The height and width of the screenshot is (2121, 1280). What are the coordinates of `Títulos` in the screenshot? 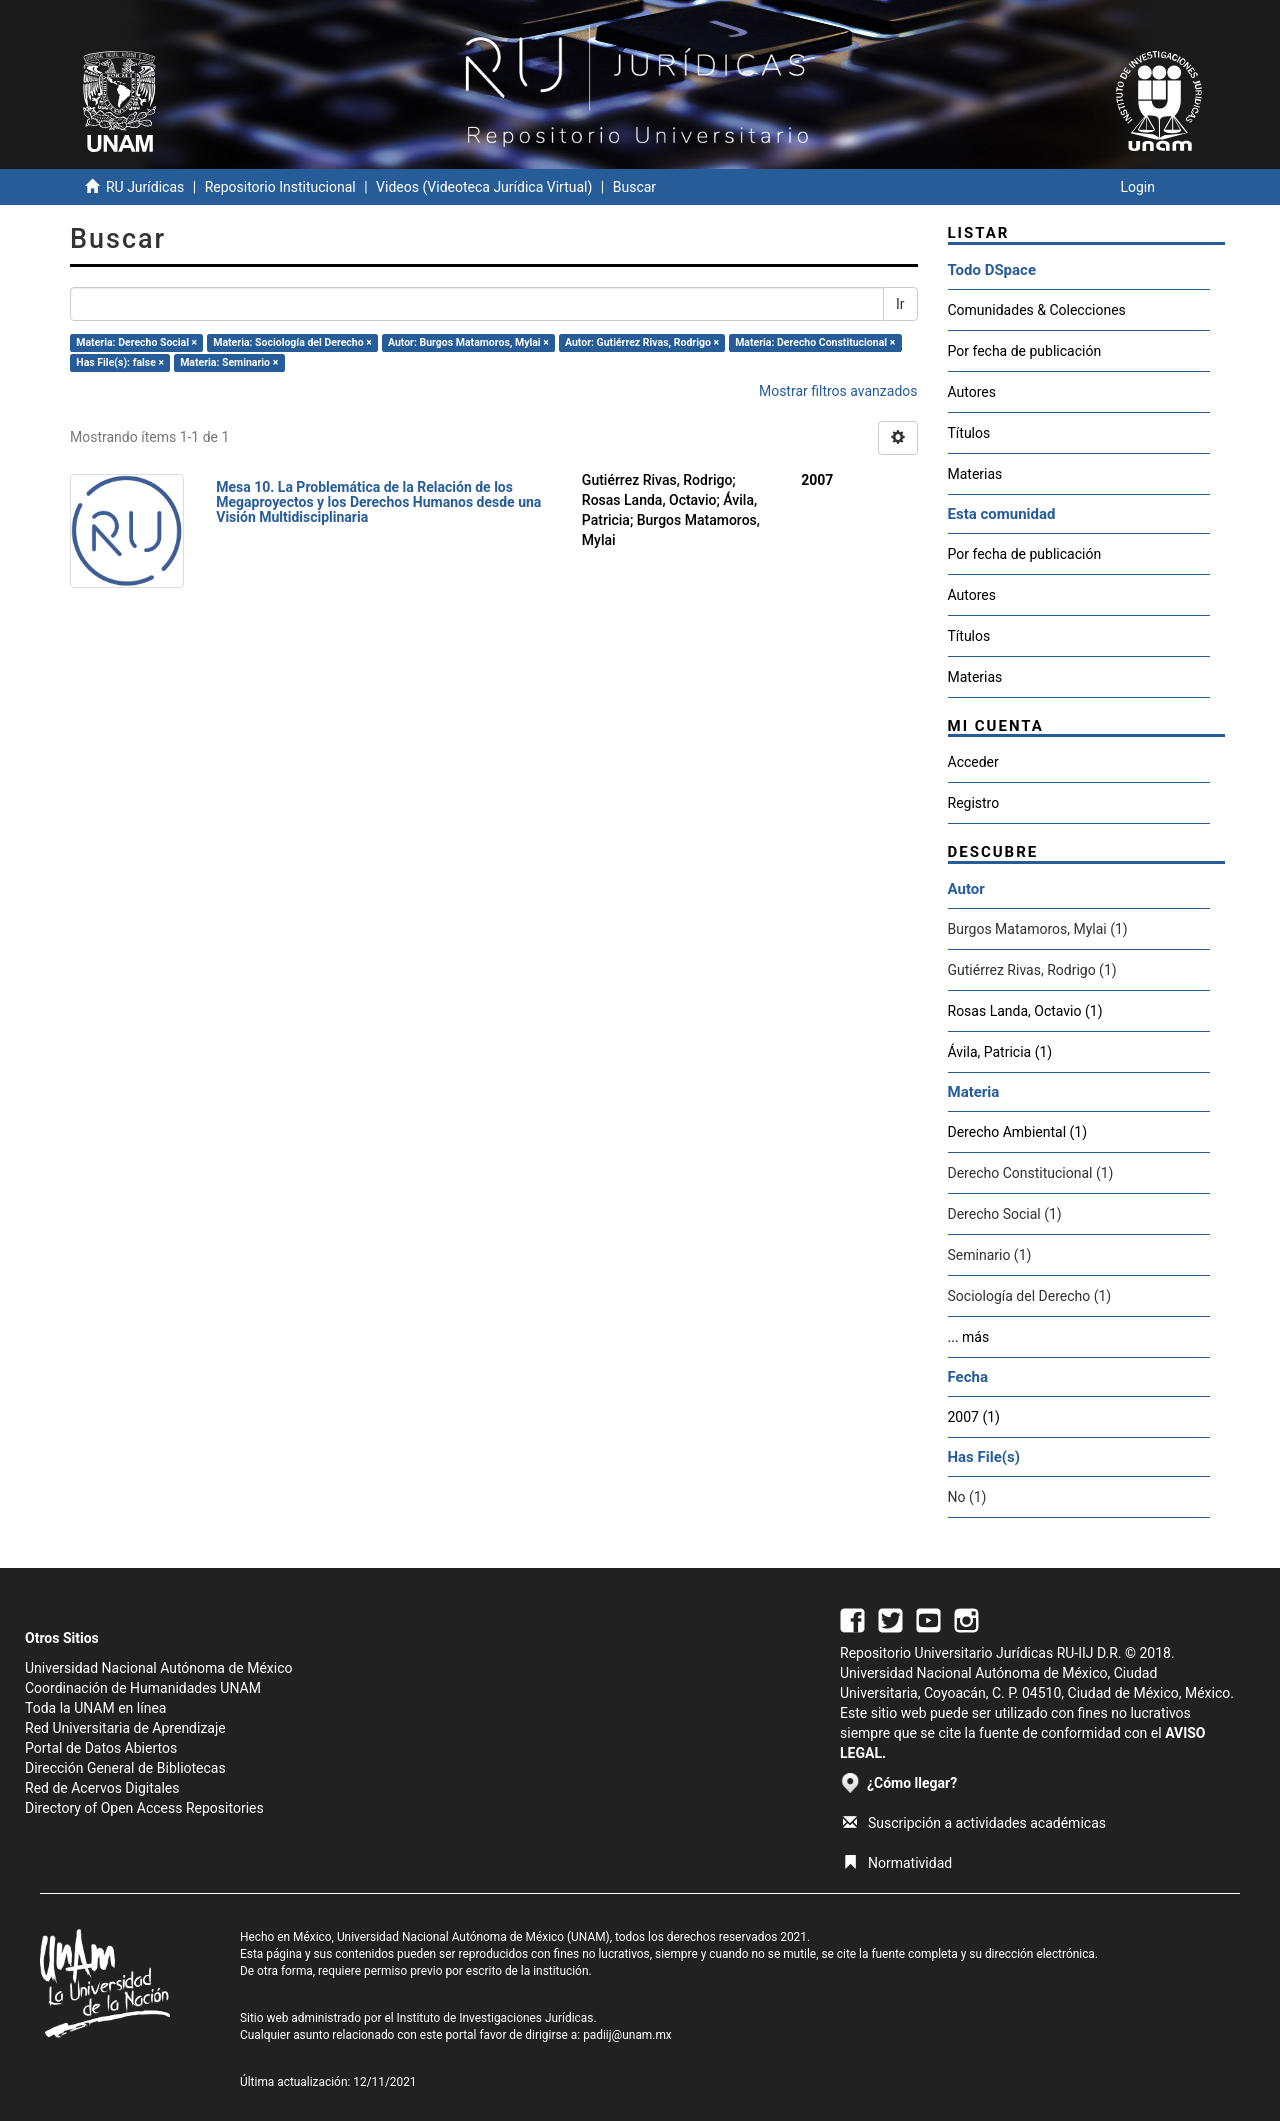 It's located at (969, 433).